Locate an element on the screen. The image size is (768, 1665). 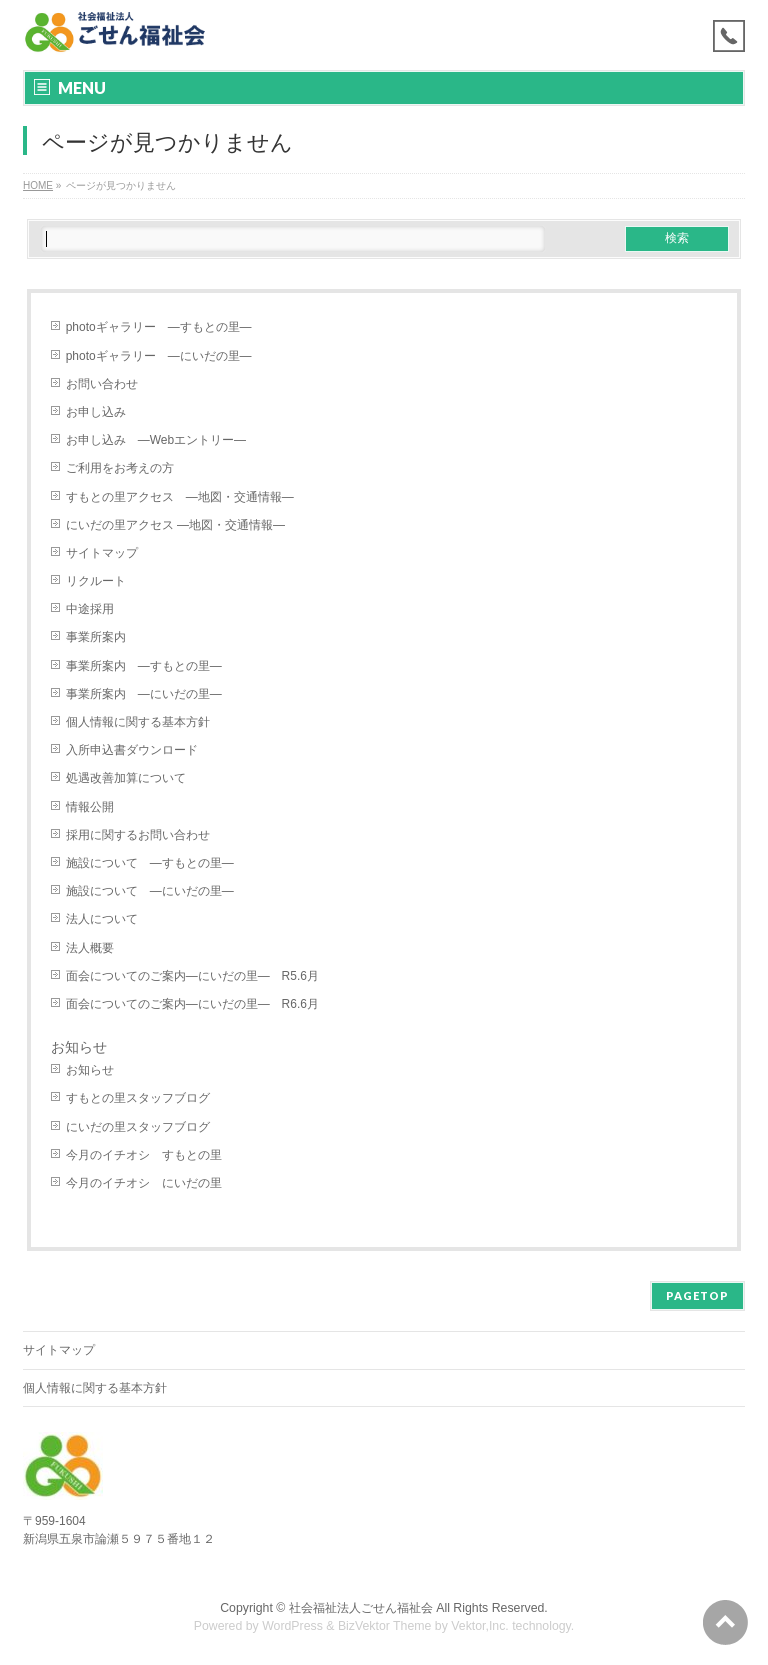
法人について is located at coordinates (102, 919).